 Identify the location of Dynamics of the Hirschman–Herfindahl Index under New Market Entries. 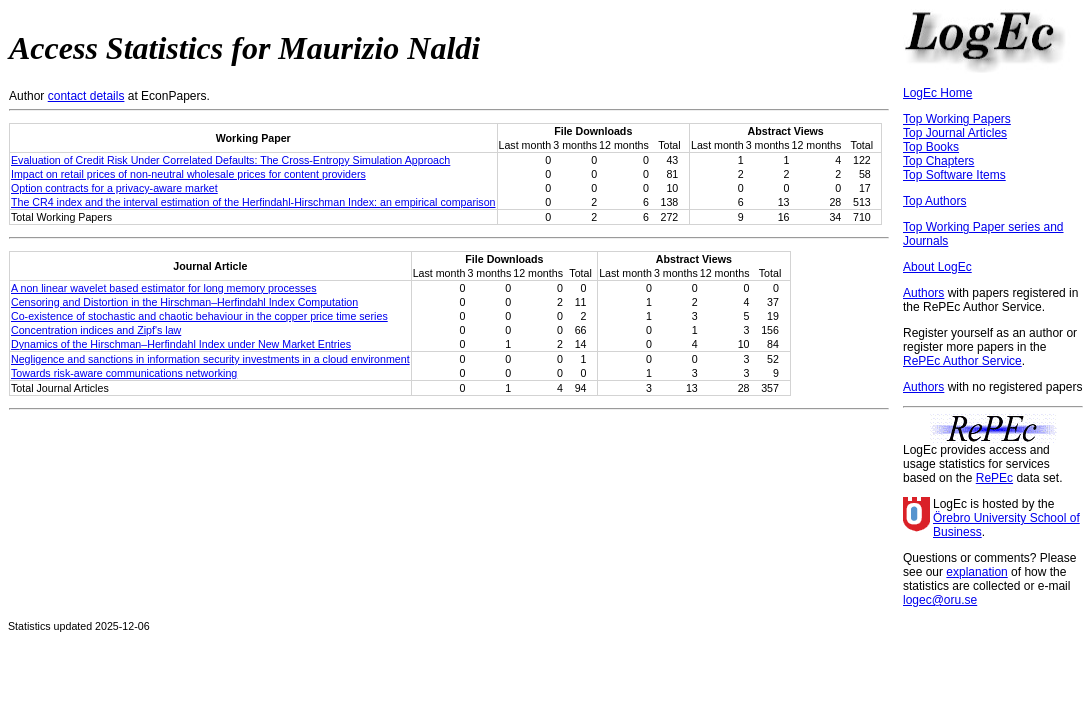
(181, 344).